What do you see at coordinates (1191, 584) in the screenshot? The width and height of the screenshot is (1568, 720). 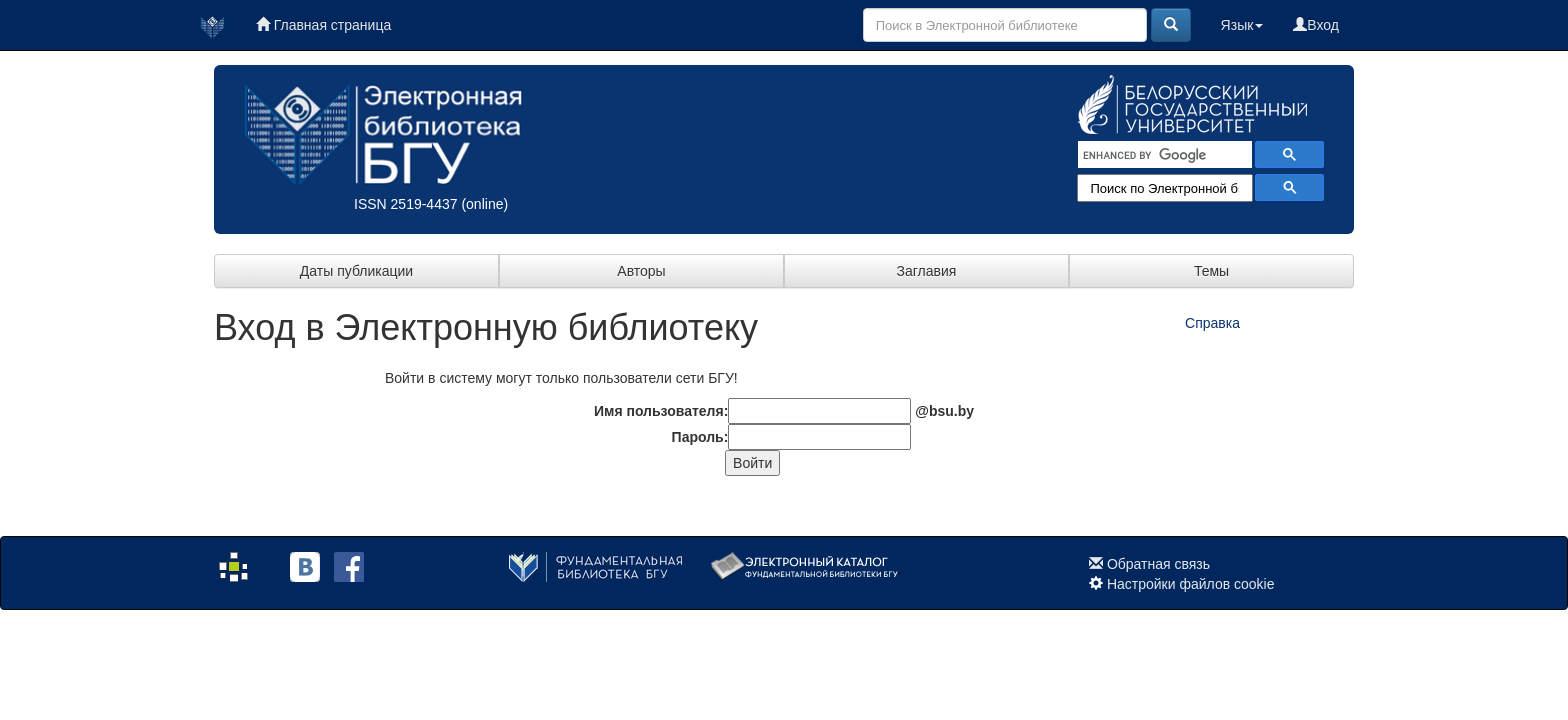 I see `Настройки файлов cookie` at bounding box center [1191, 584].